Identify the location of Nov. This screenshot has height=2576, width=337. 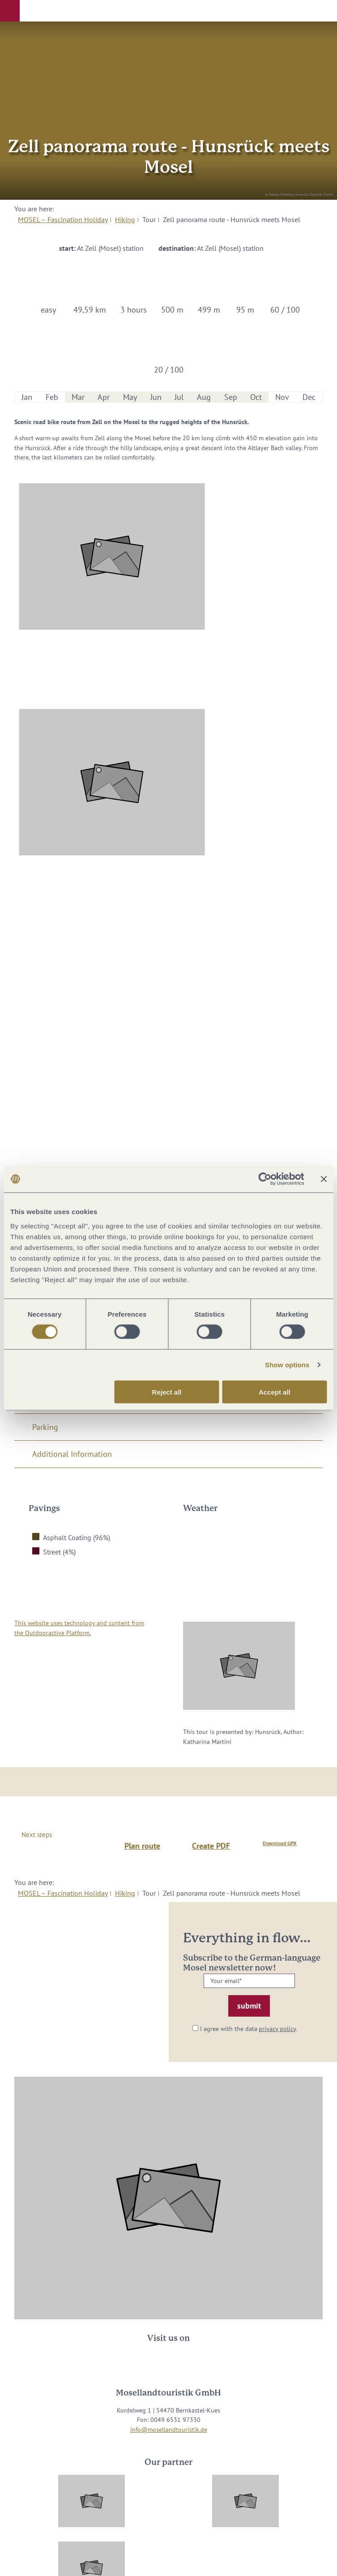
(282, 397).